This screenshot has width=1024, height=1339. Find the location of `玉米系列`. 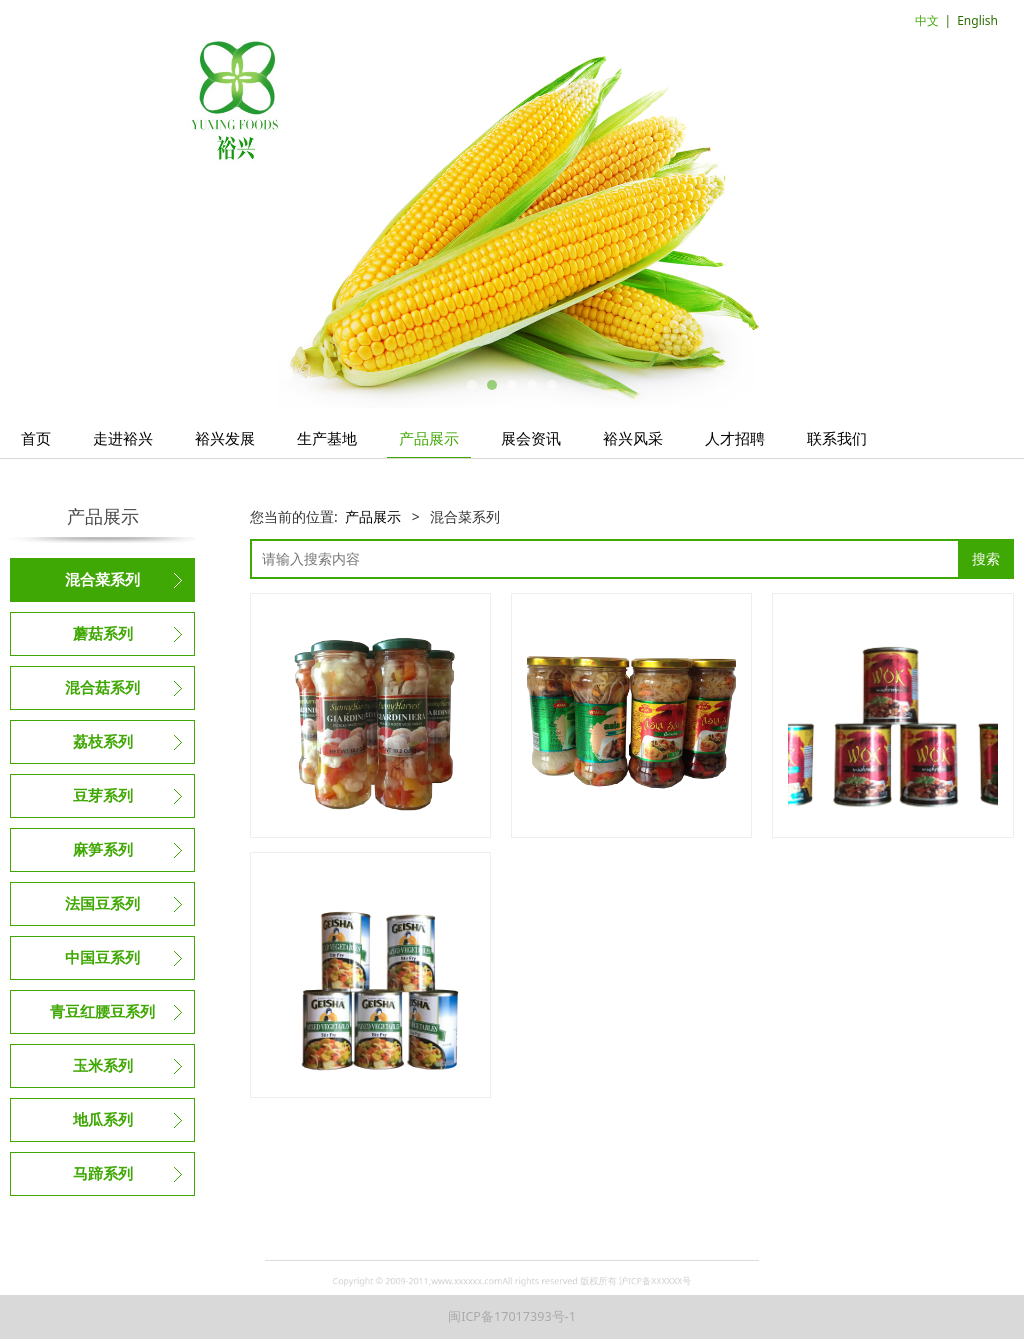

玉米系列 is located at coordinates (103, 1066).